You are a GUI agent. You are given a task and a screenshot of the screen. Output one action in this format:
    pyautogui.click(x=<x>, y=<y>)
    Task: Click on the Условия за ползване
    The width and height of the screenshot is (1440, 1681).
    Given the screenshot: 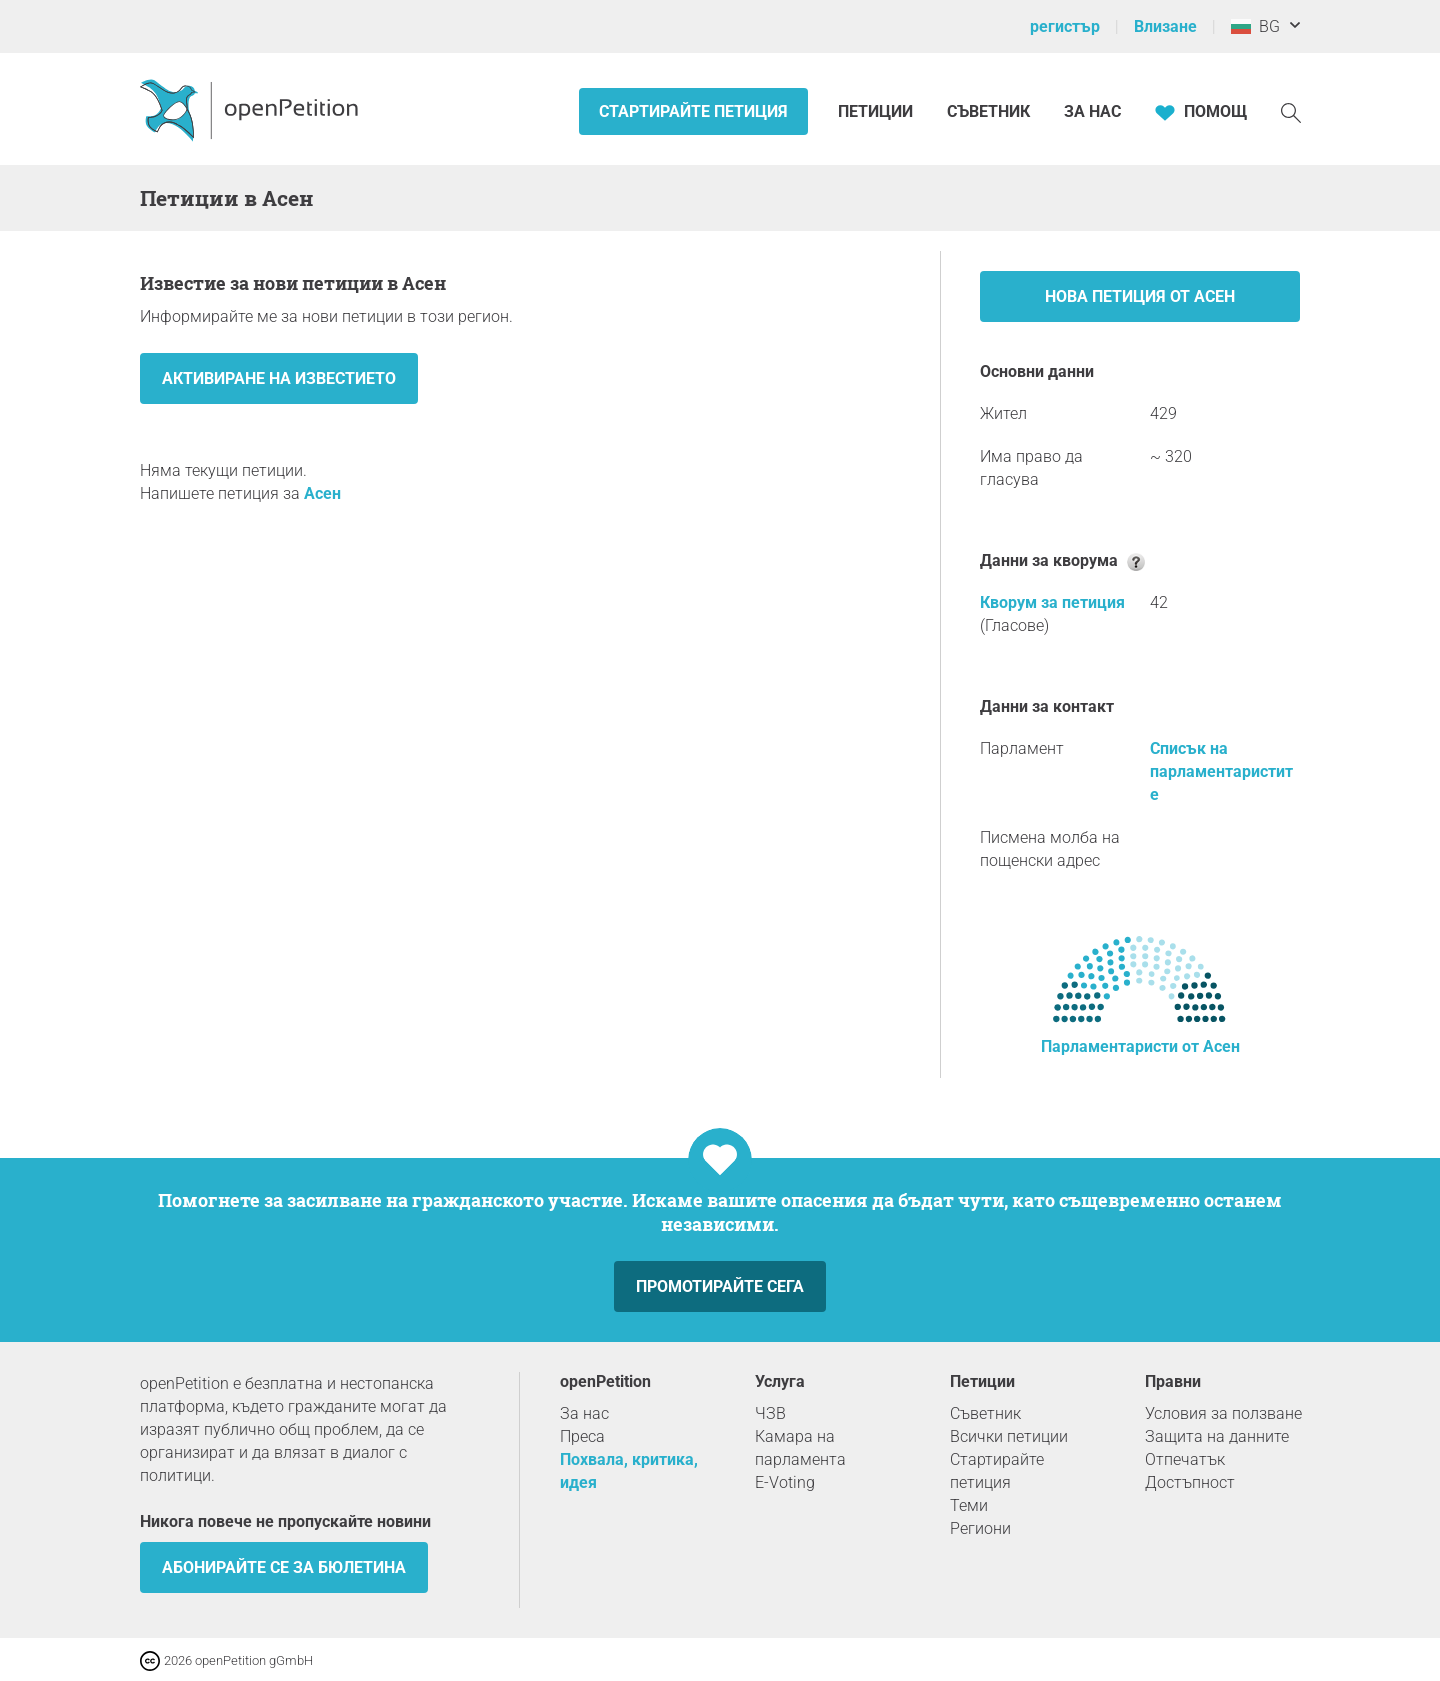 What is the action you would take?
    pyautogui.click(x=1223, y=1413)
    